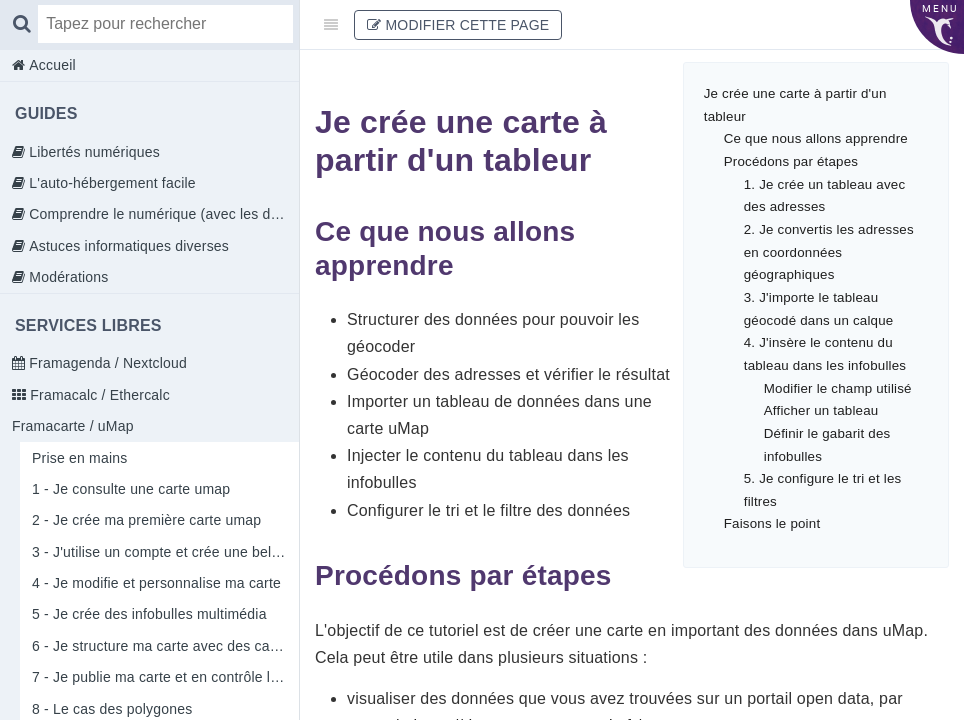 The width and height of the screenshot is (964, 720). What do you see at coordinates (50, 65) in the screenshot?
I see `Accueil` at bounding box center [50, 65].